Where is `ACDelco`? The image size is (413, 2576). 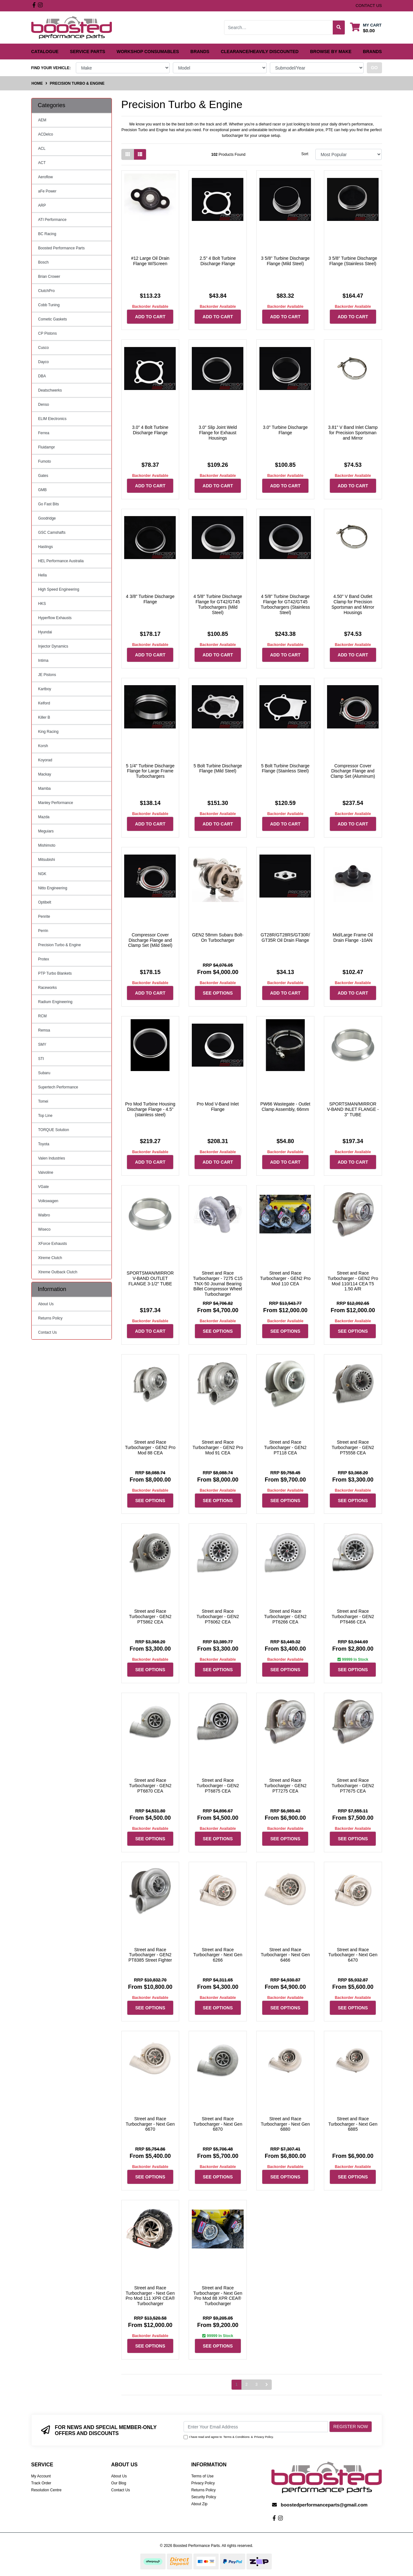
ACDelco is located at coordinates (45, 134).